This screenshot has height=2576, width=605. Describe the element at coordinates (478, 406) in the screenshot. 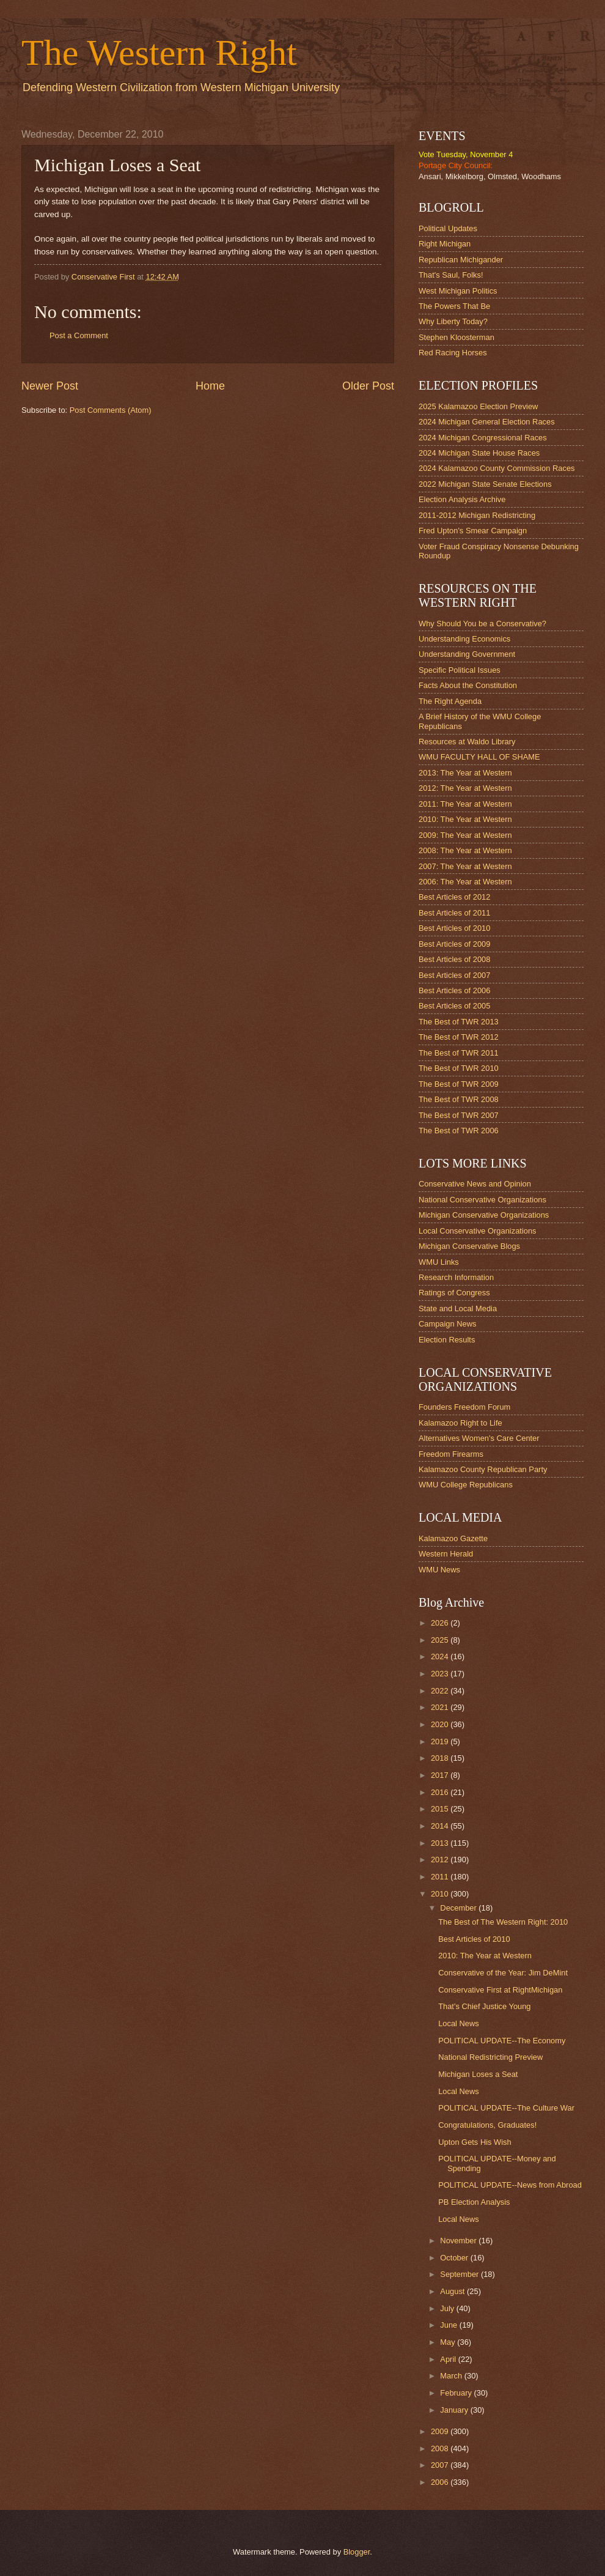

I see `2025 Kalamazoo Election Preview` at that location.